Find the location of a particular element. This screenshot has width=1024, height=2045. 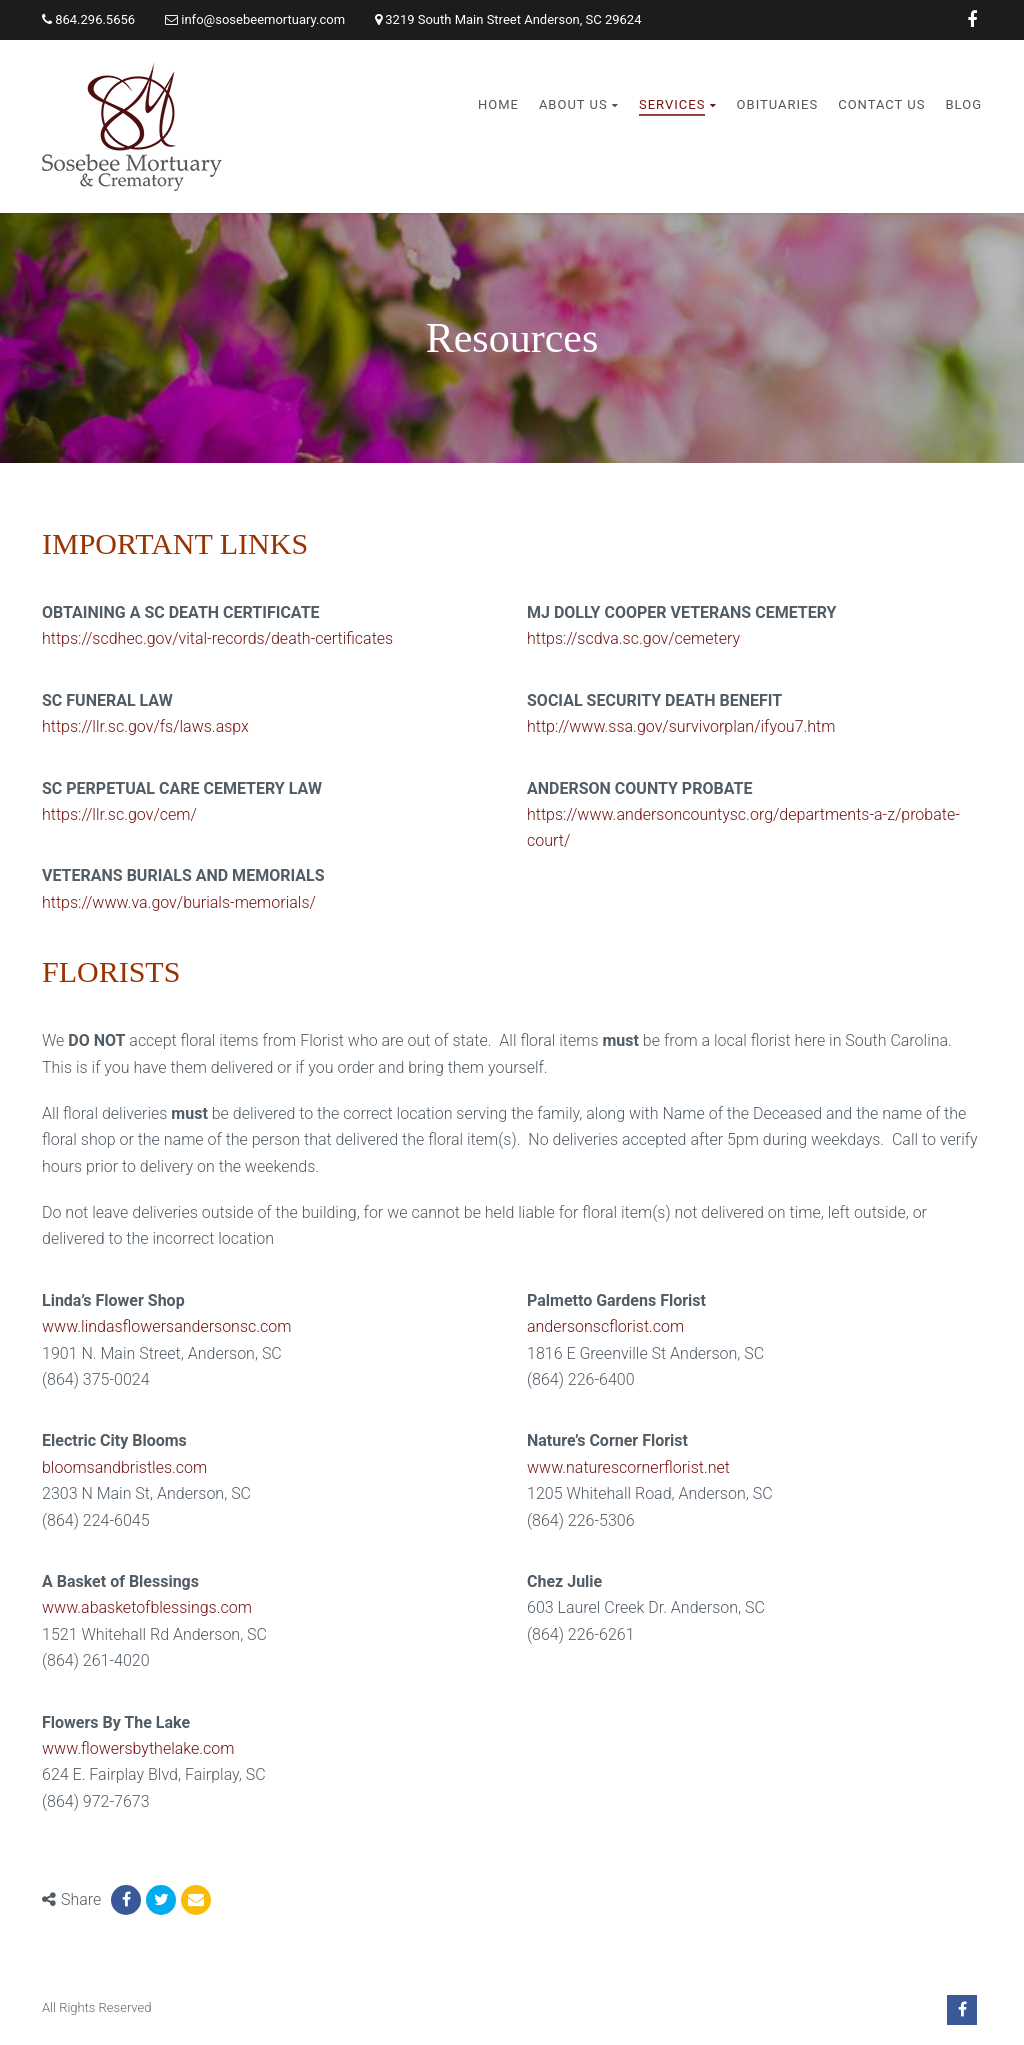

https://scdhec.gov/vital-records/death-certificates is located at coordinates (217, 638).